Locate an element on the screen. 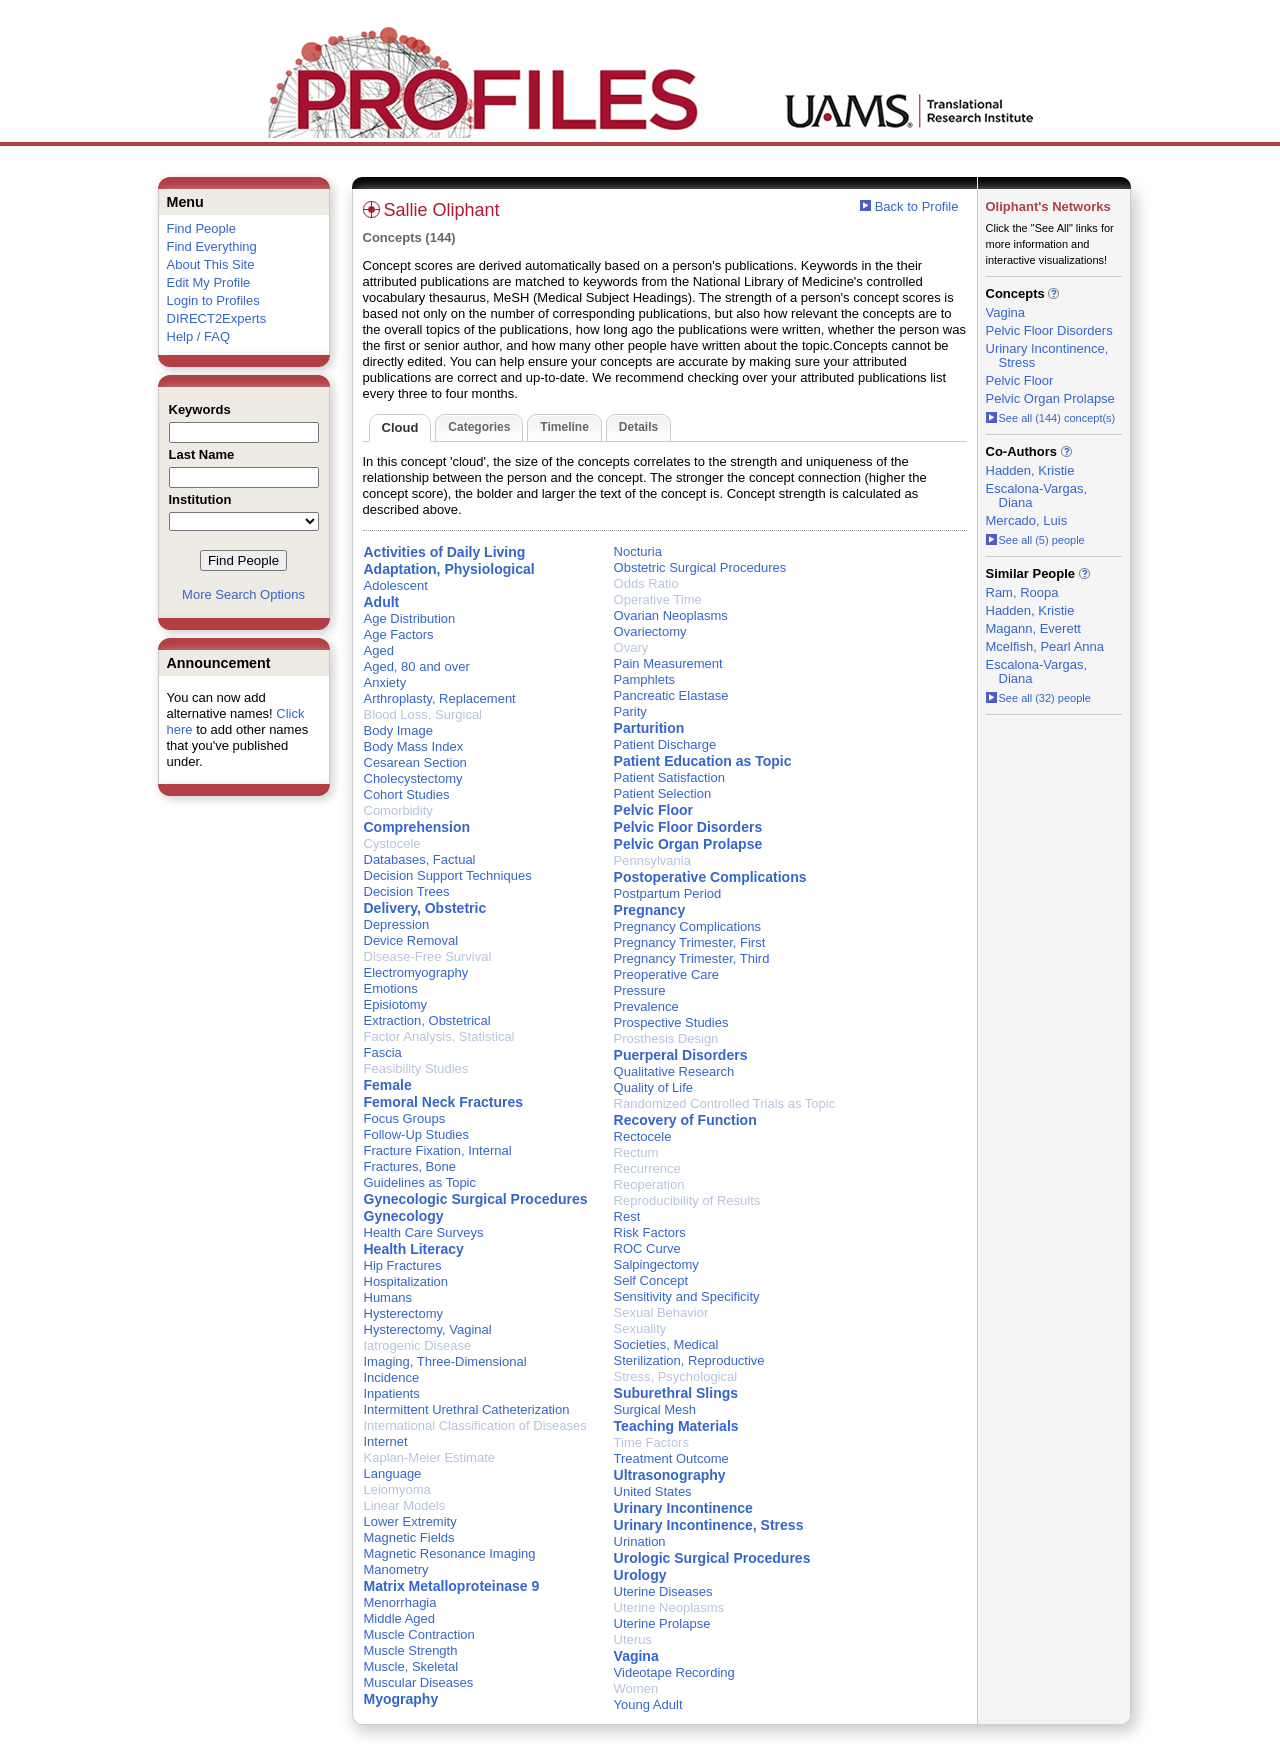 Image resolution: width=1280 pixels, height=1756 pixels. Operative Time is located at coordinates (658, 599).